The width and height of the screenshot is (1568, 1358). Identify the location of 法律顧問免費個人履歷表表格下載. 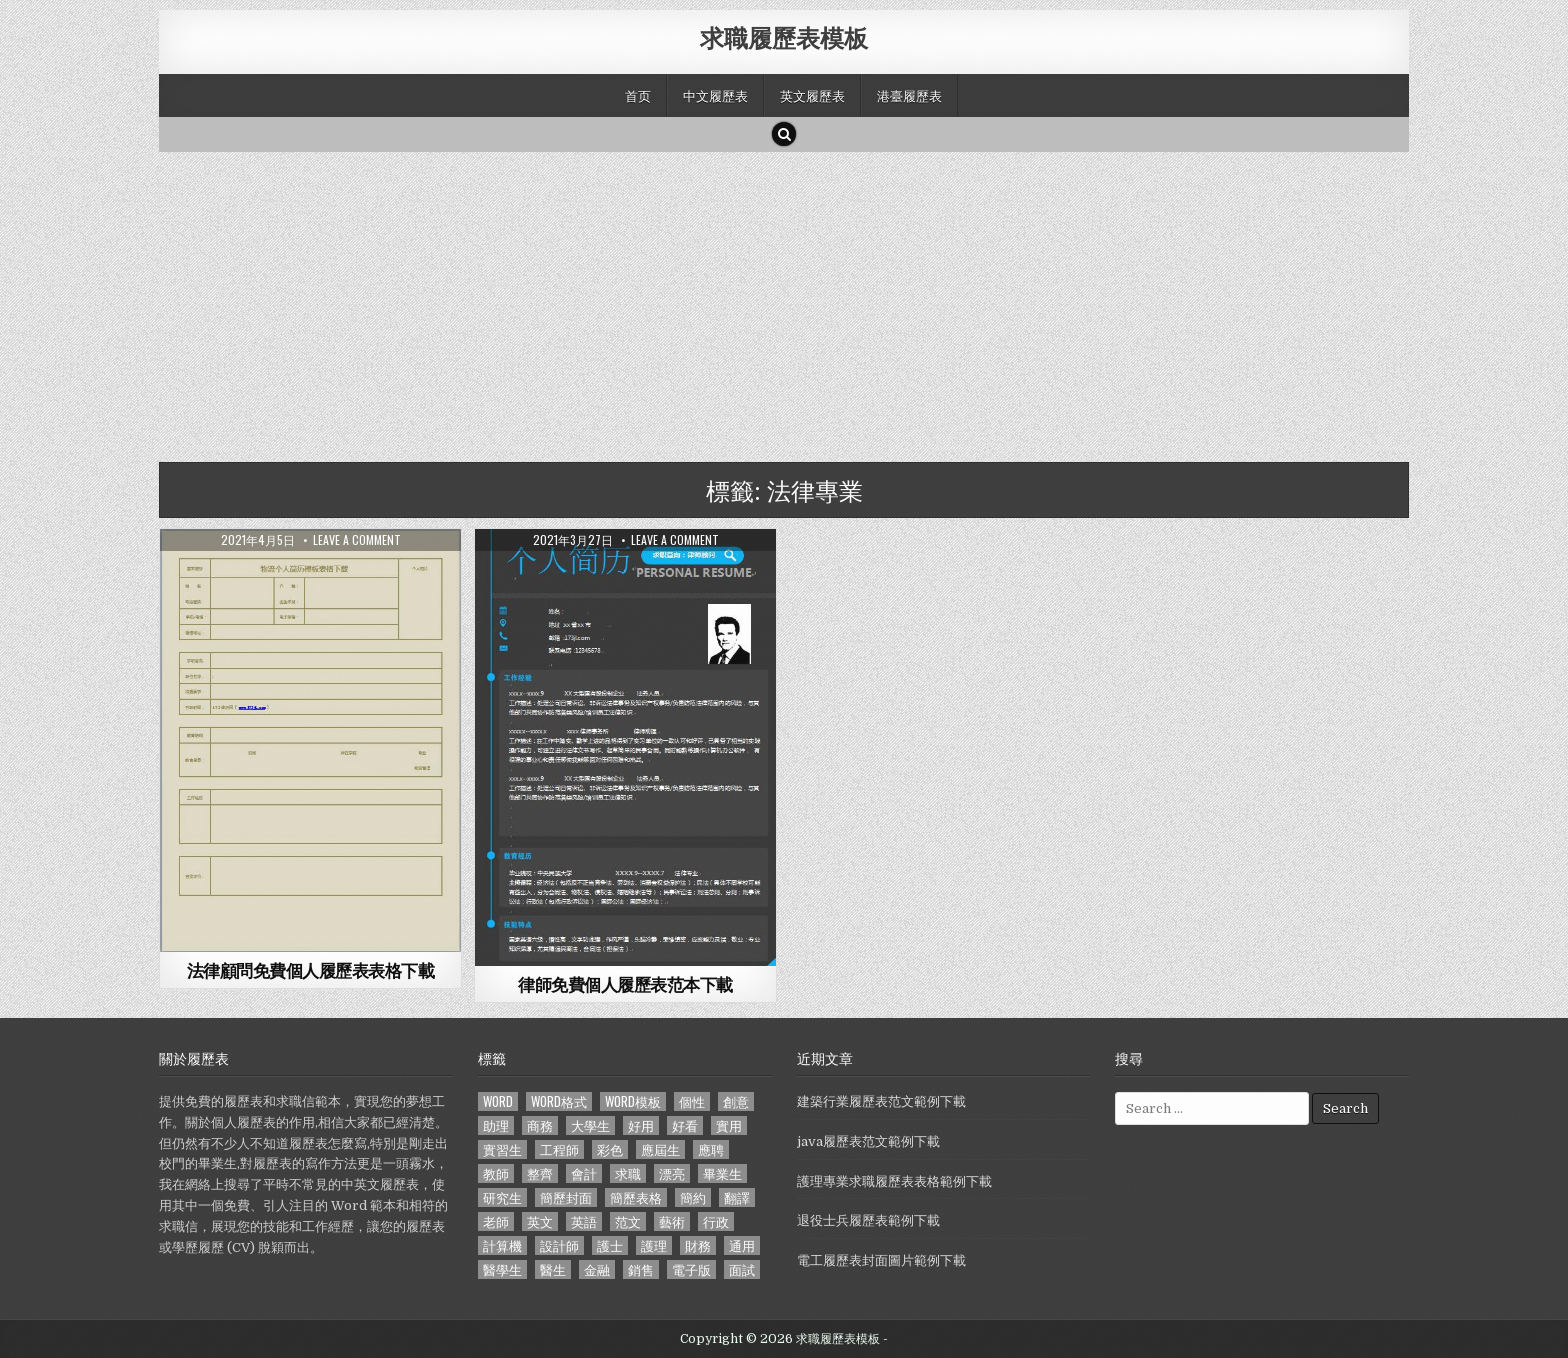
(311, 970).